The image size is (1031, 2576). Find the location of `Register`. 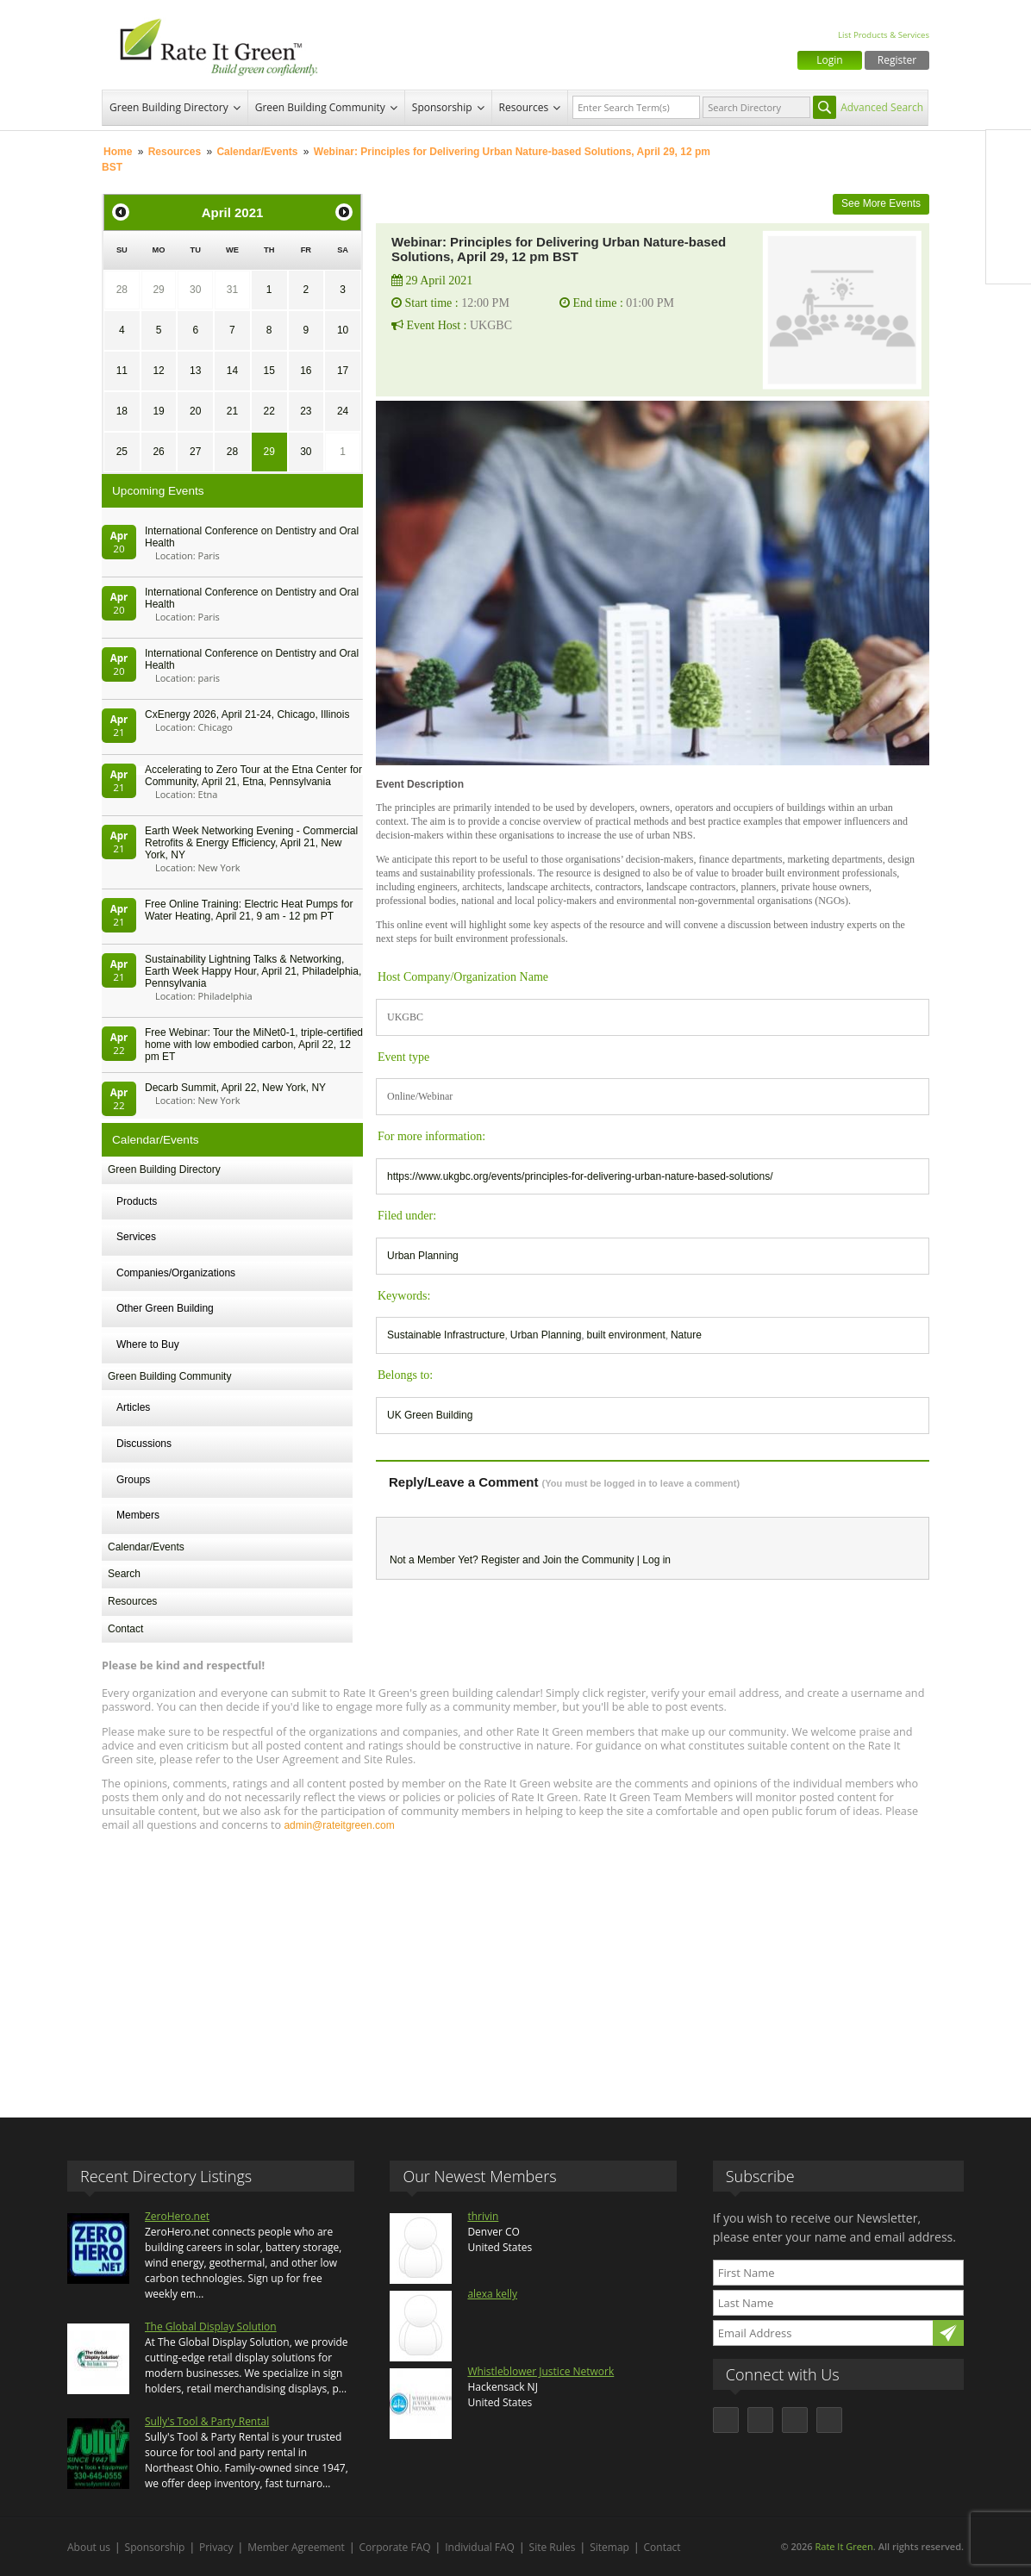

Register is located at coordinates (897, 60).